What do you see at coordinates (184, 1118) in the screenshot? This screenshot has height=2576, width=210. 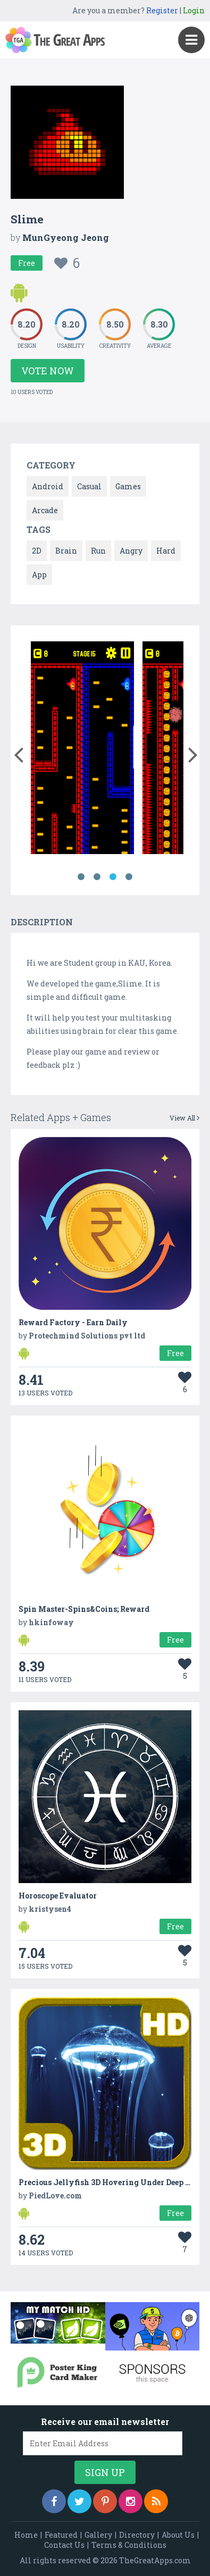 I see `View All` at bounding box center [184, 1118].